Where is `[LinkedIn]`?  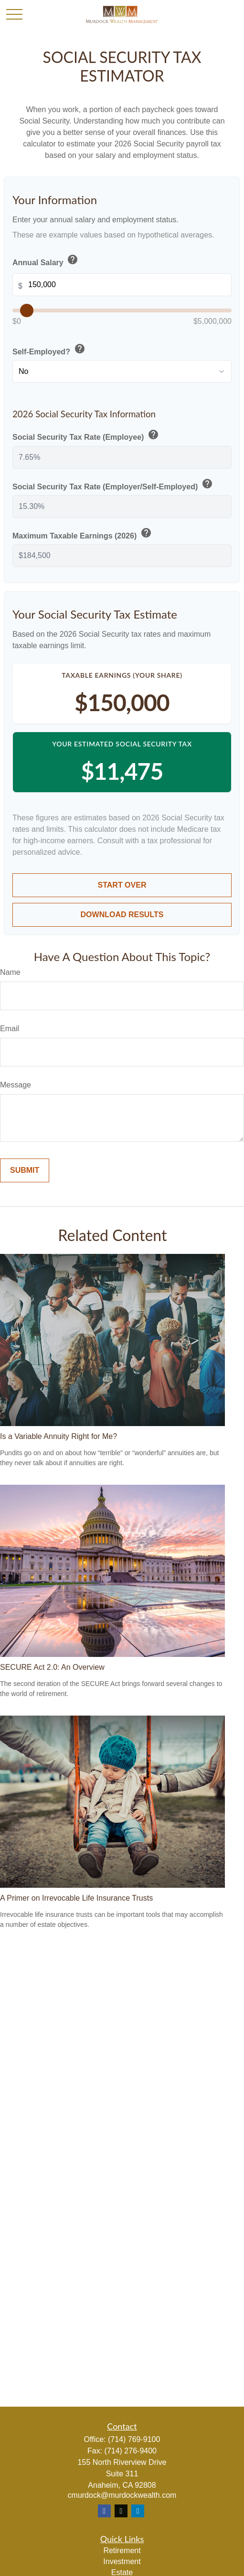
[LinkedIn] is located at coordinates (137, 2510).